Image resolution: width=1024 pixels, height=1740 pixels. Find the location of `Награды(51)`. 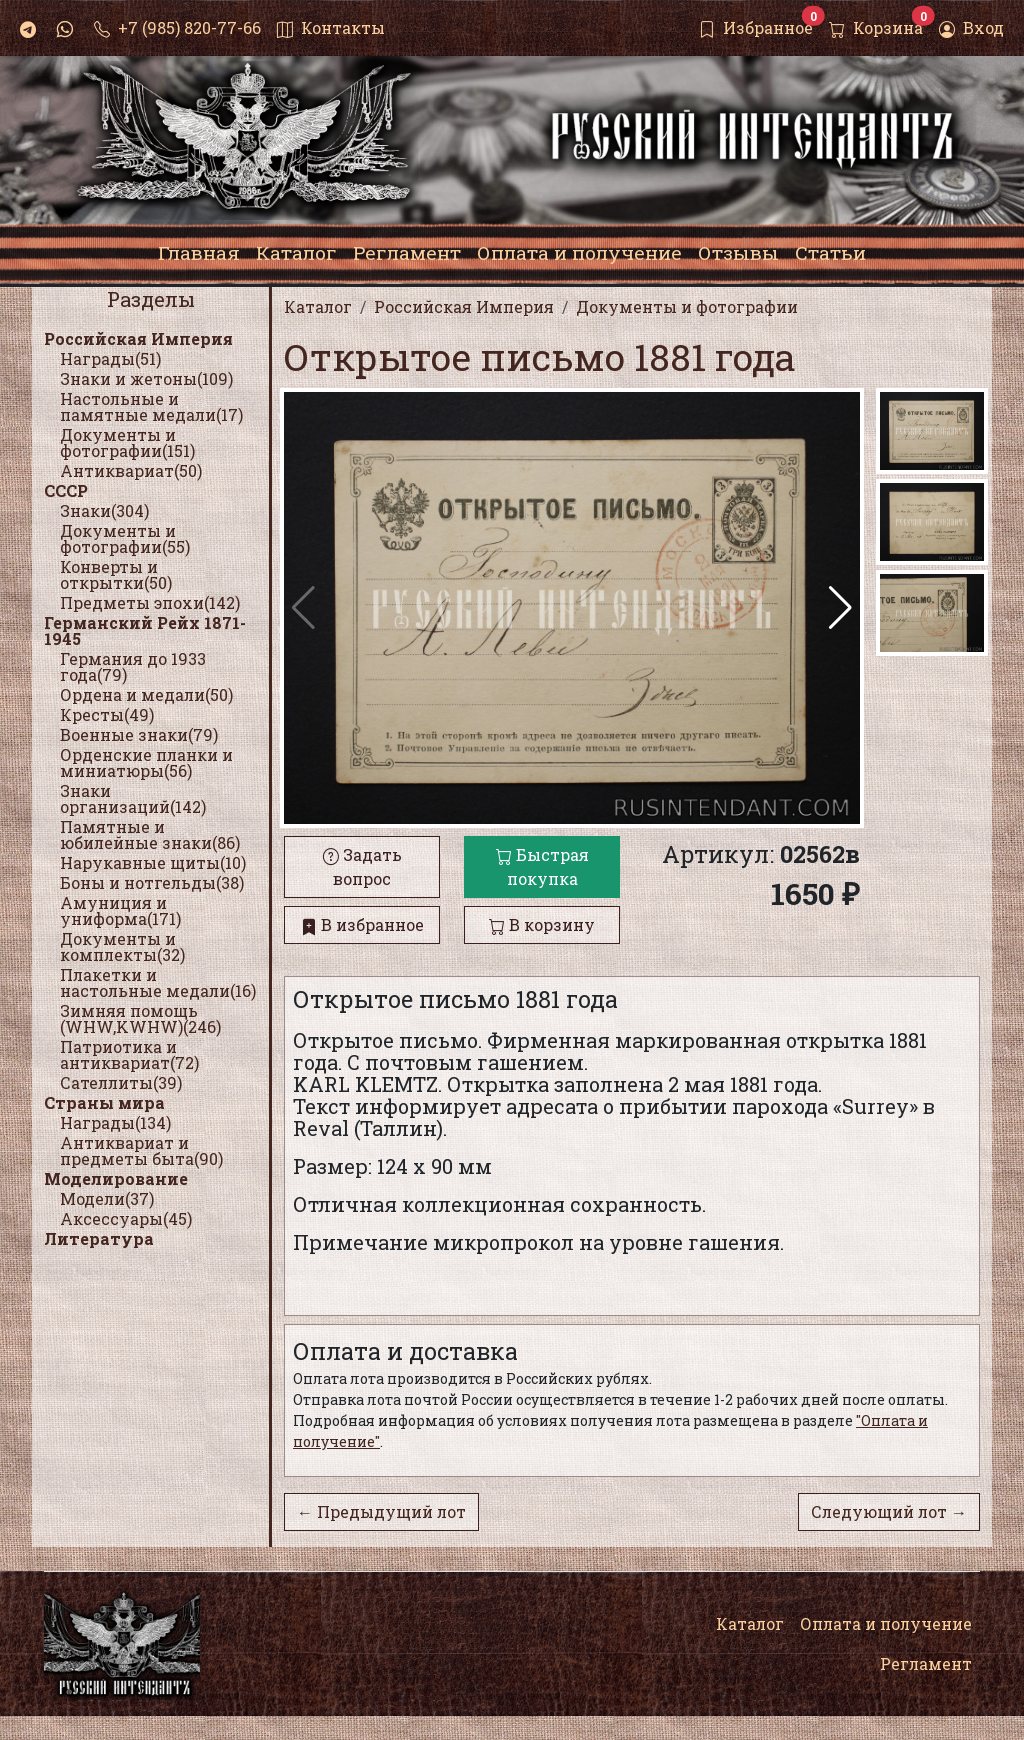

Награды(51) is located at coordinates (110, 358).